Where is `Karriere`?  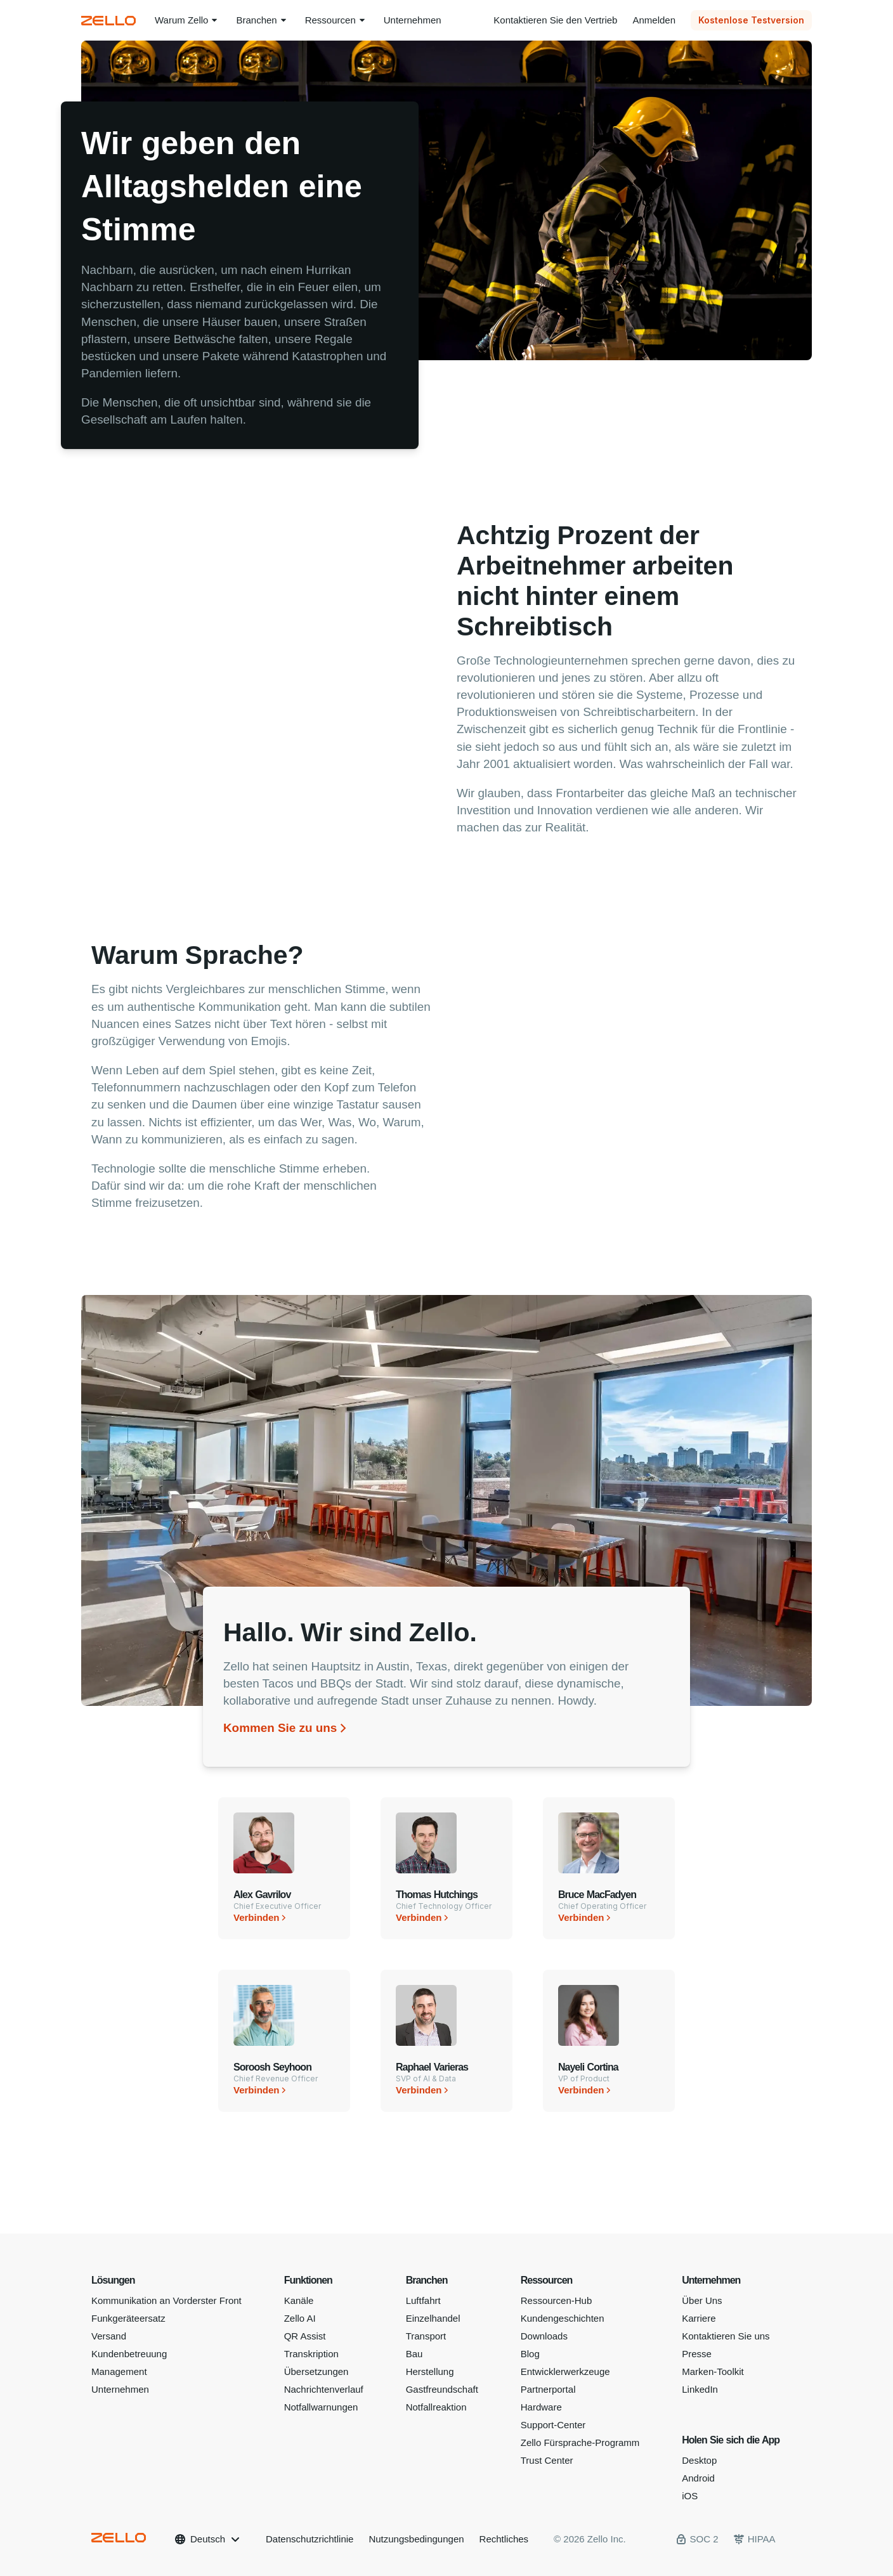 Karriere is located at coordinates (698, 2318).